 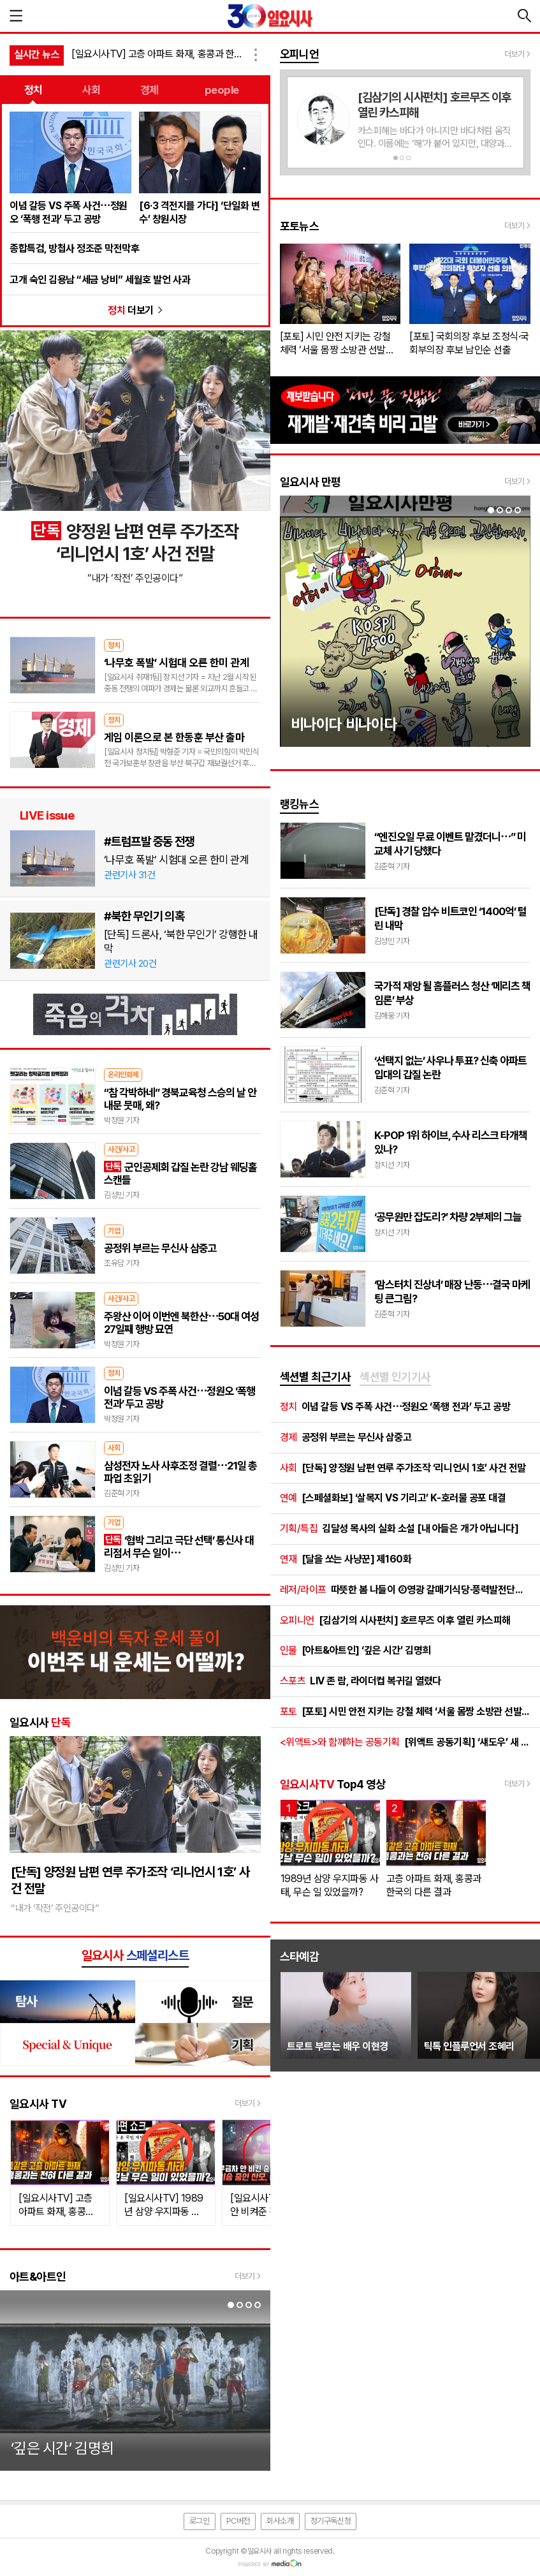 What do you see at coordinates (129, 875) in the screenshot?
I see `관련기사 31건` at bounding box center [129, 875].